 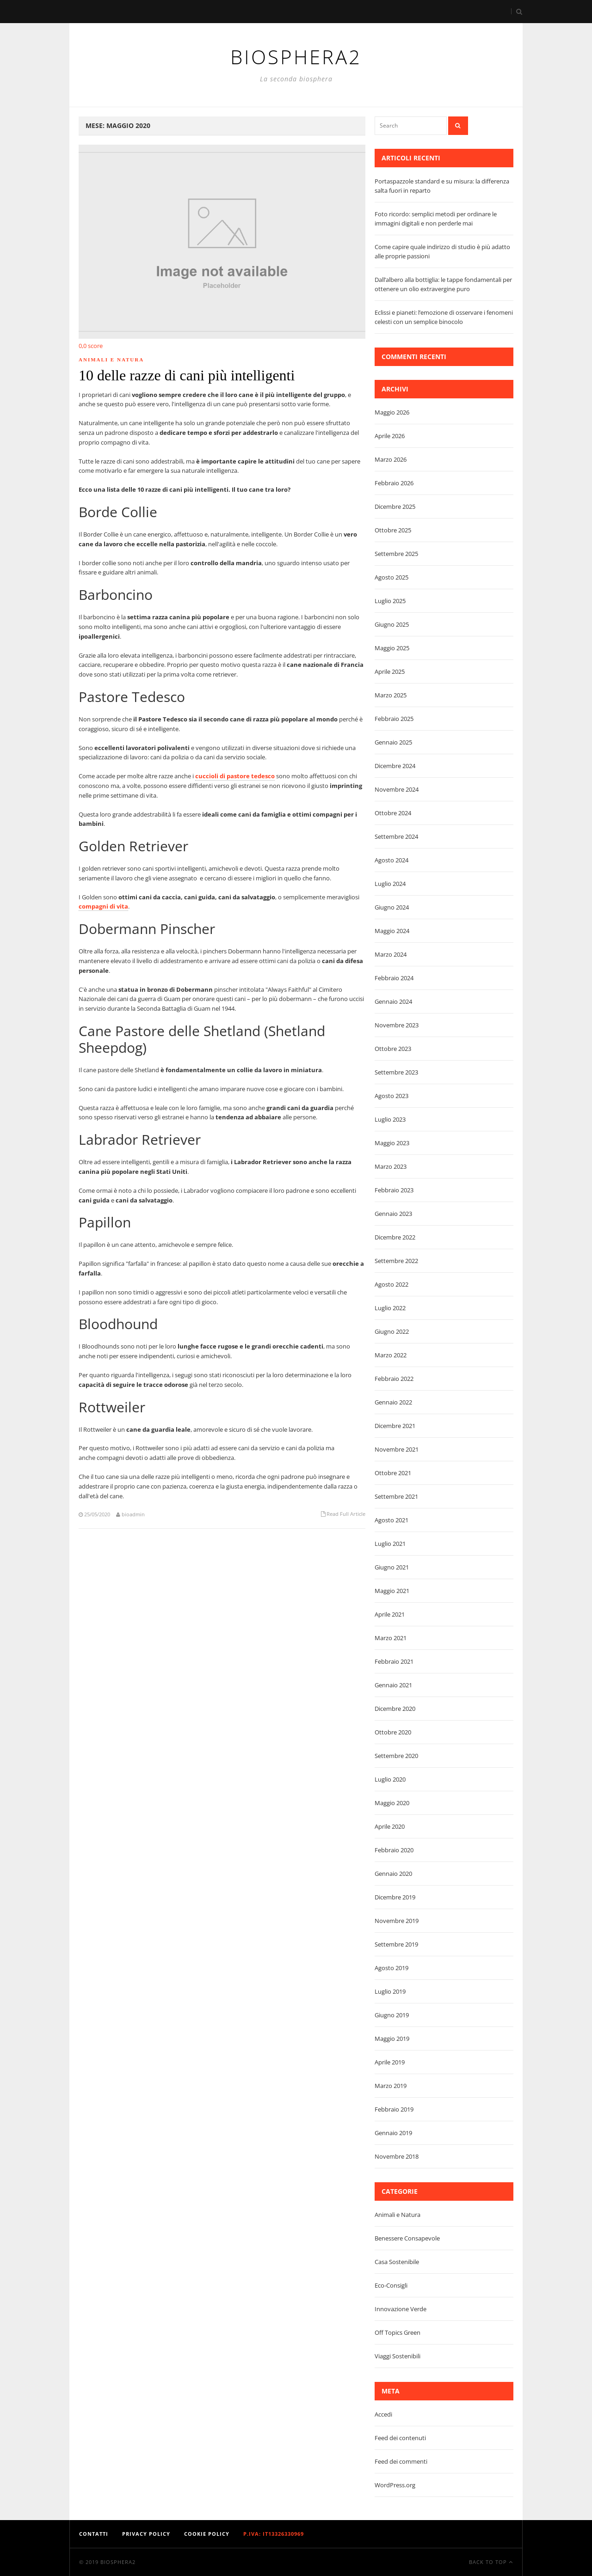 What do you see at coordinates (401, 2461) in the screenshot?
I see `Feed dei commenti` at bounding box center [401, 2461].